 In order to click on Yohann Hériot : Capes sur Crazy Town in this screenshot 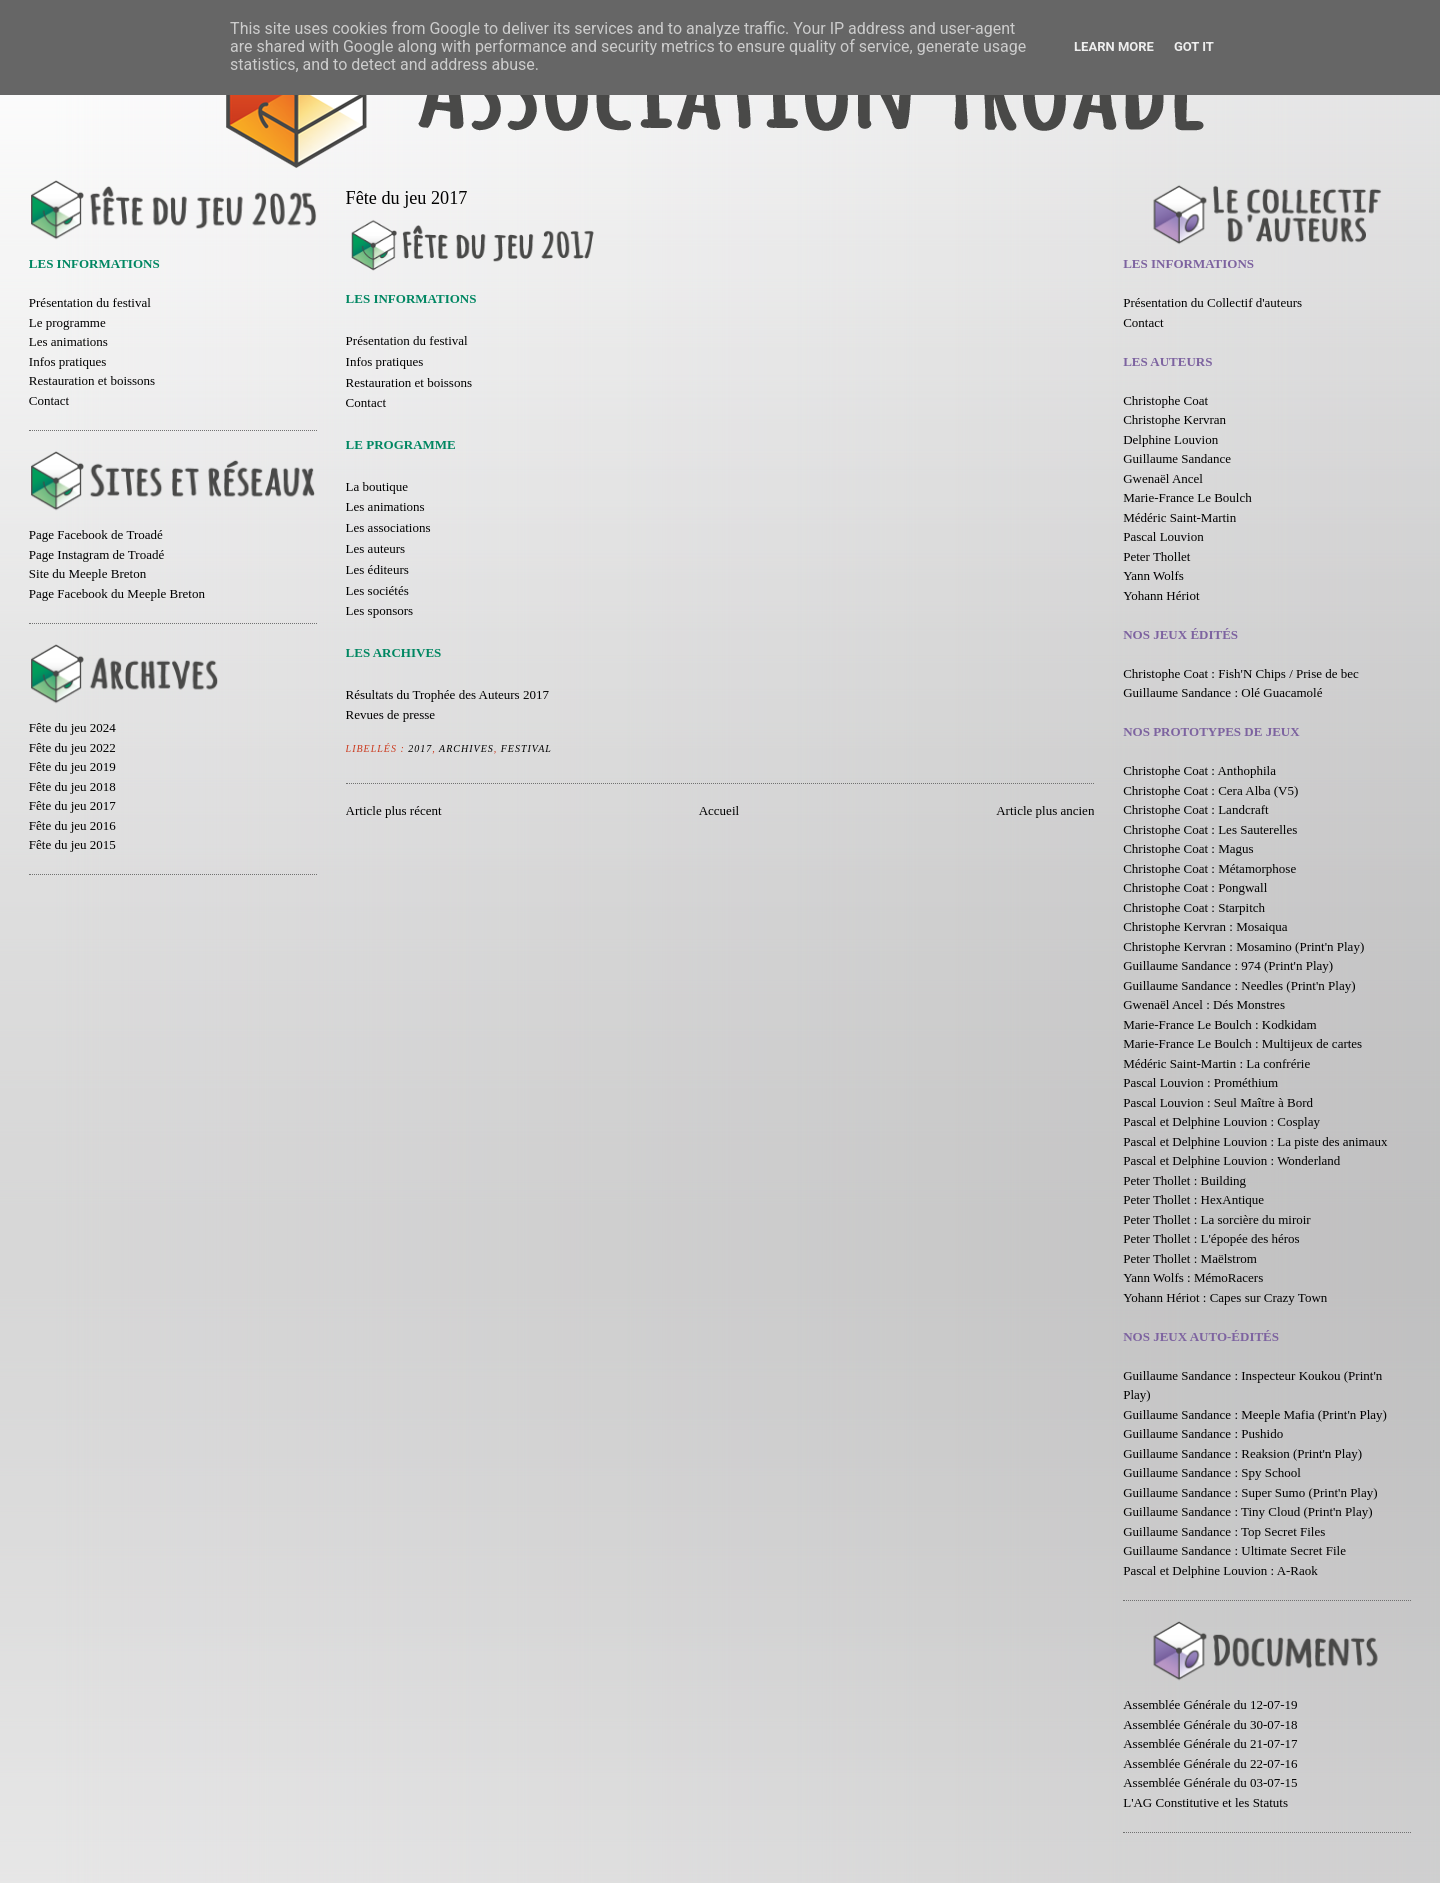, I will do `click(1225, 1297)`.